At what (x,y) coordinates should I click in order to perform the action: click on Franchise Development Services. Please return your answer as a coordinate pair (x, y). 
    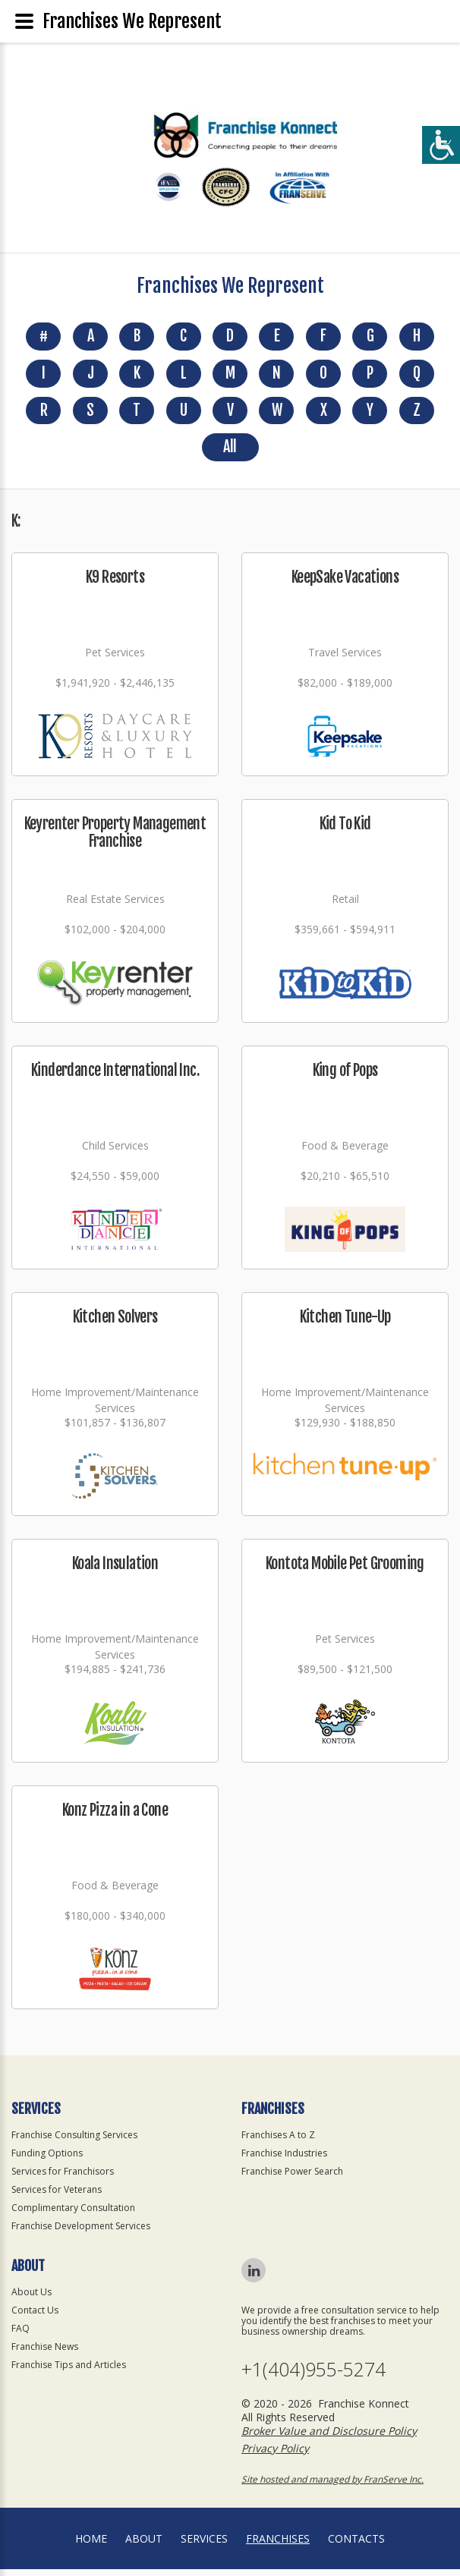
    Looking at the image, I should click on (80, 2232).